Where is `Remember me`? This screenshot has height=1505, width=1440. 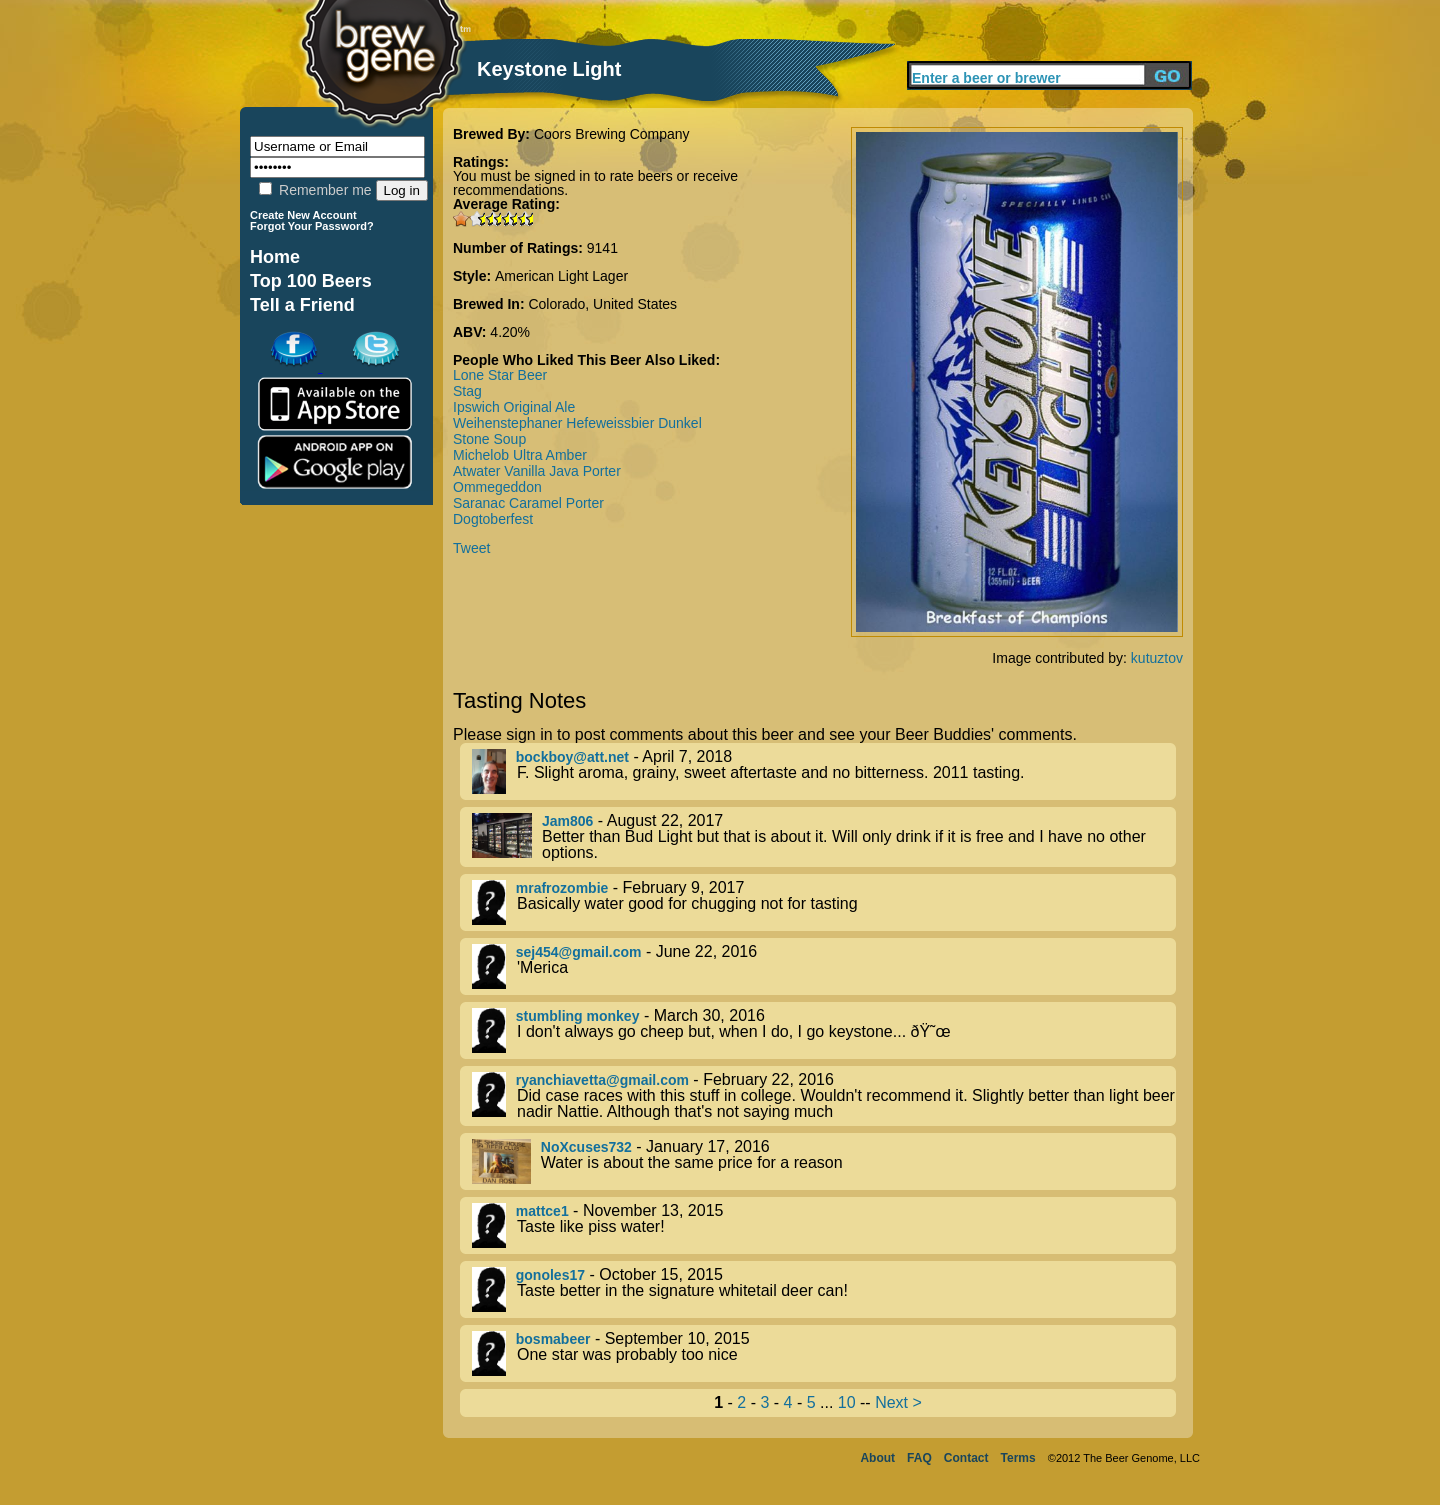
Remember me is located at coordinates (315, 190).